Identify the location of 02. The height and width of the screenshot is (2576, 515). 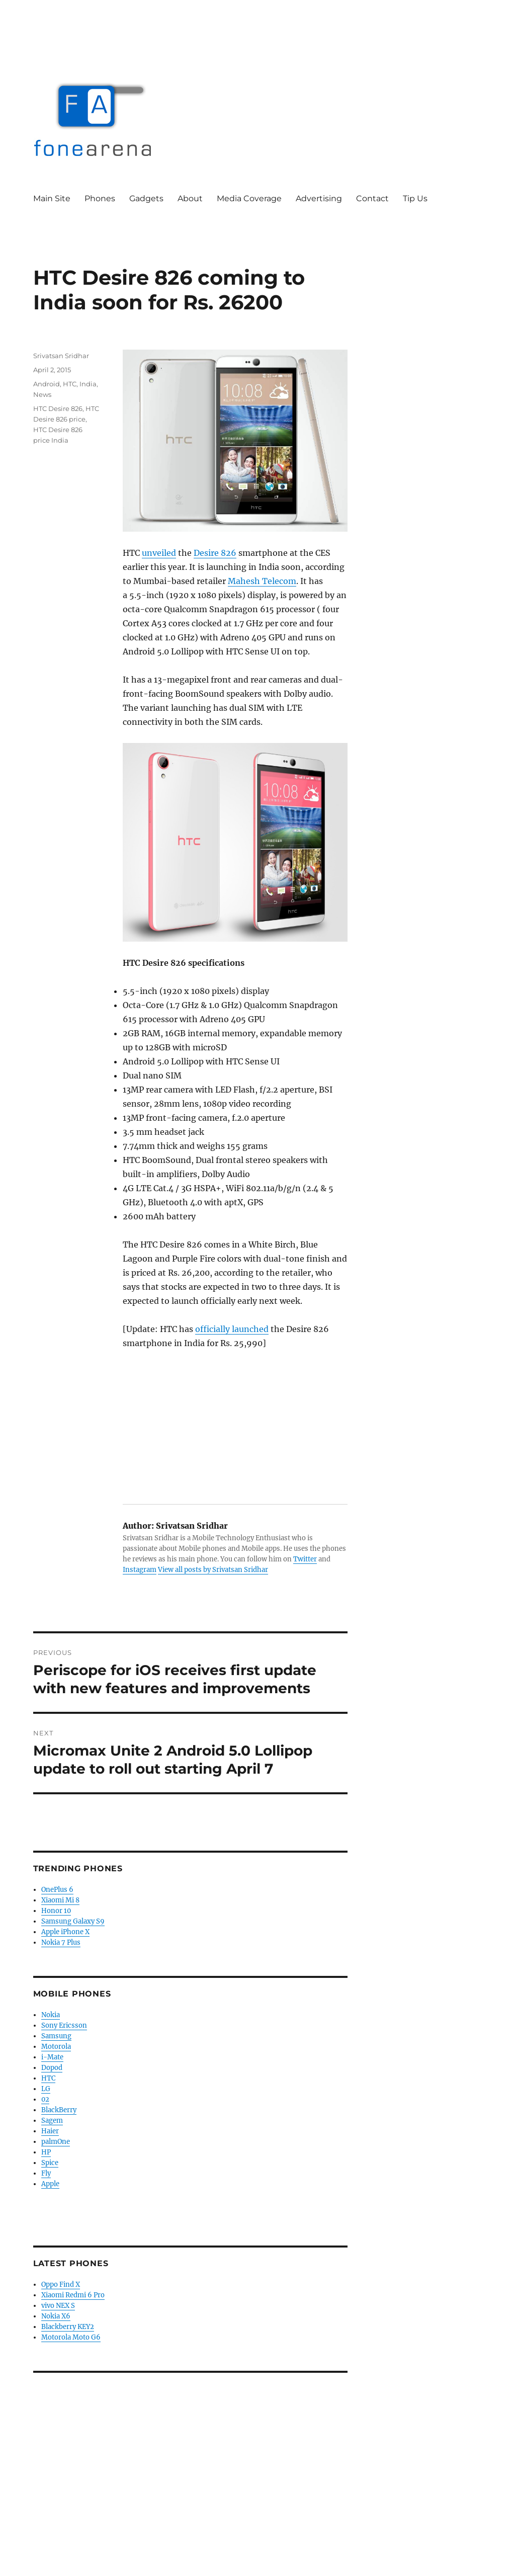
(45, 2099).